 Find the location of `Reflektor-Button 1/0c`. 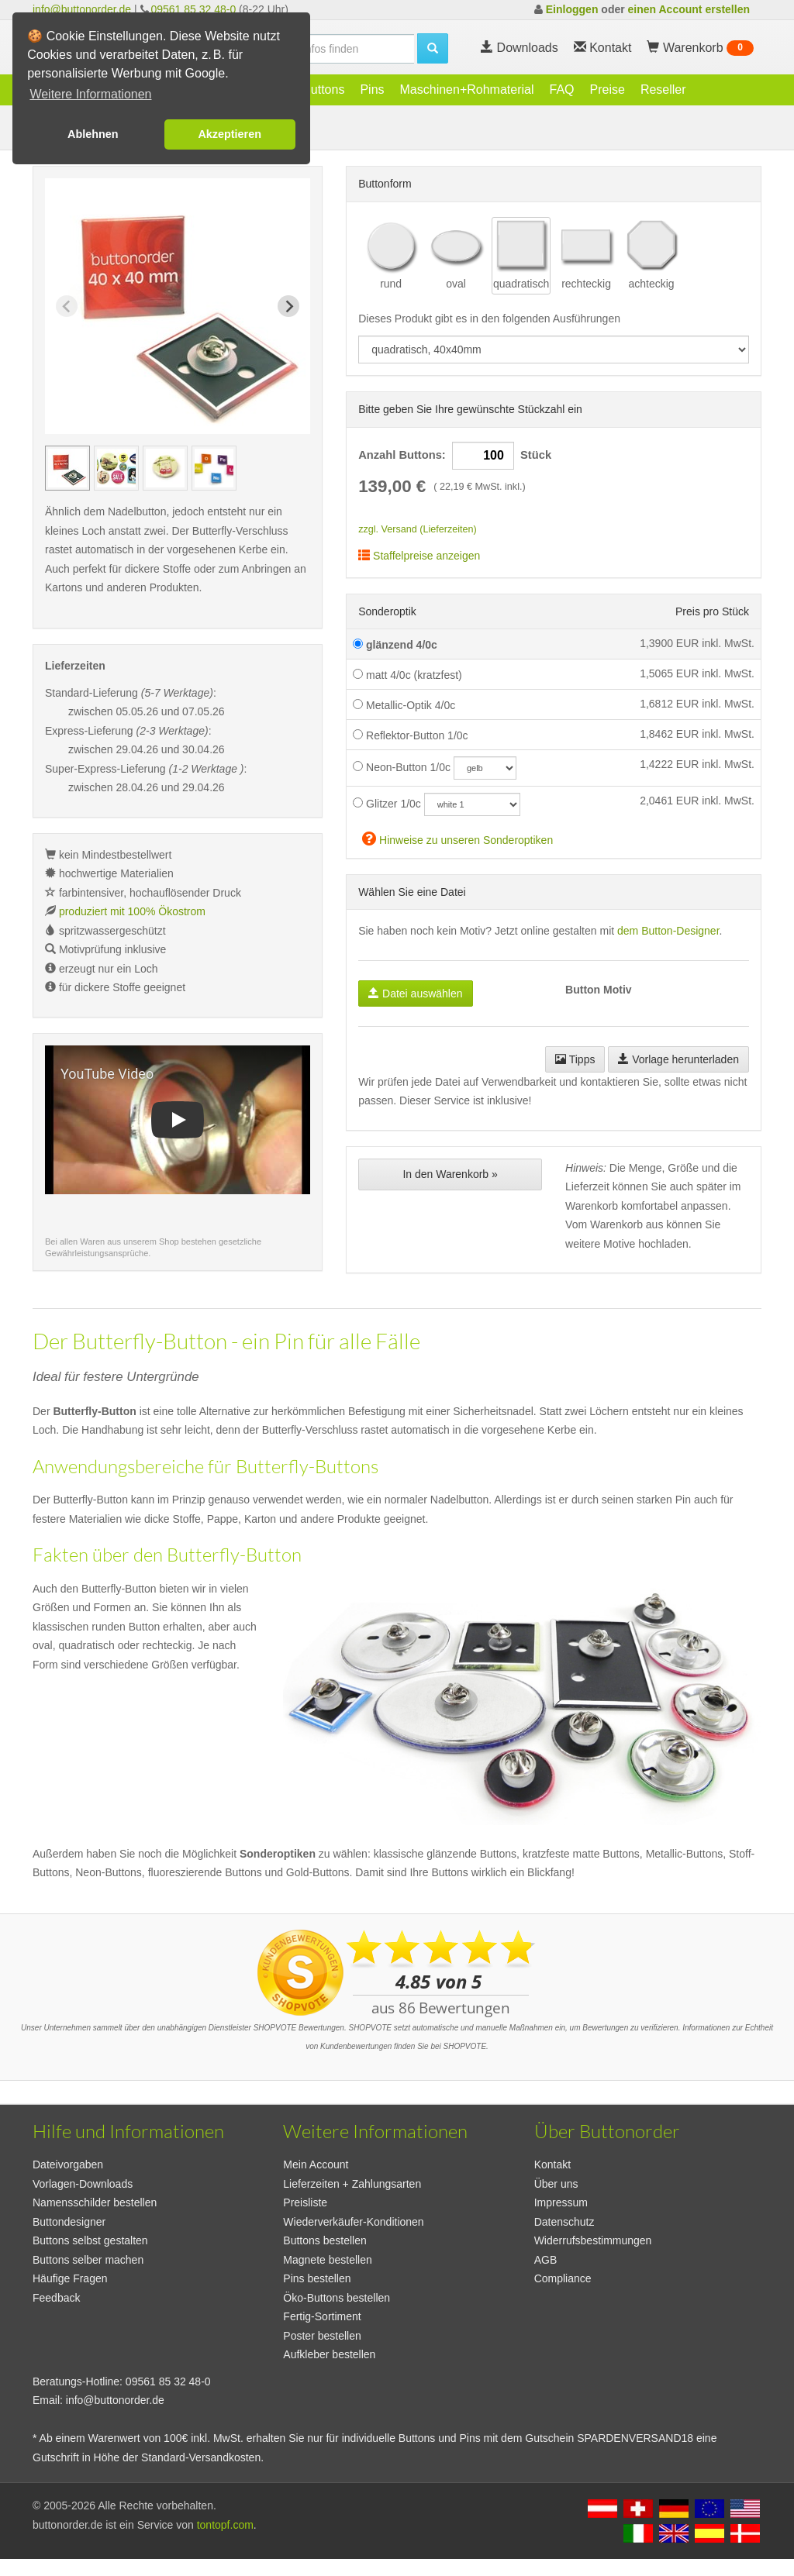

Reflektor-Button 1/0c is located at coordinates (410, 735).